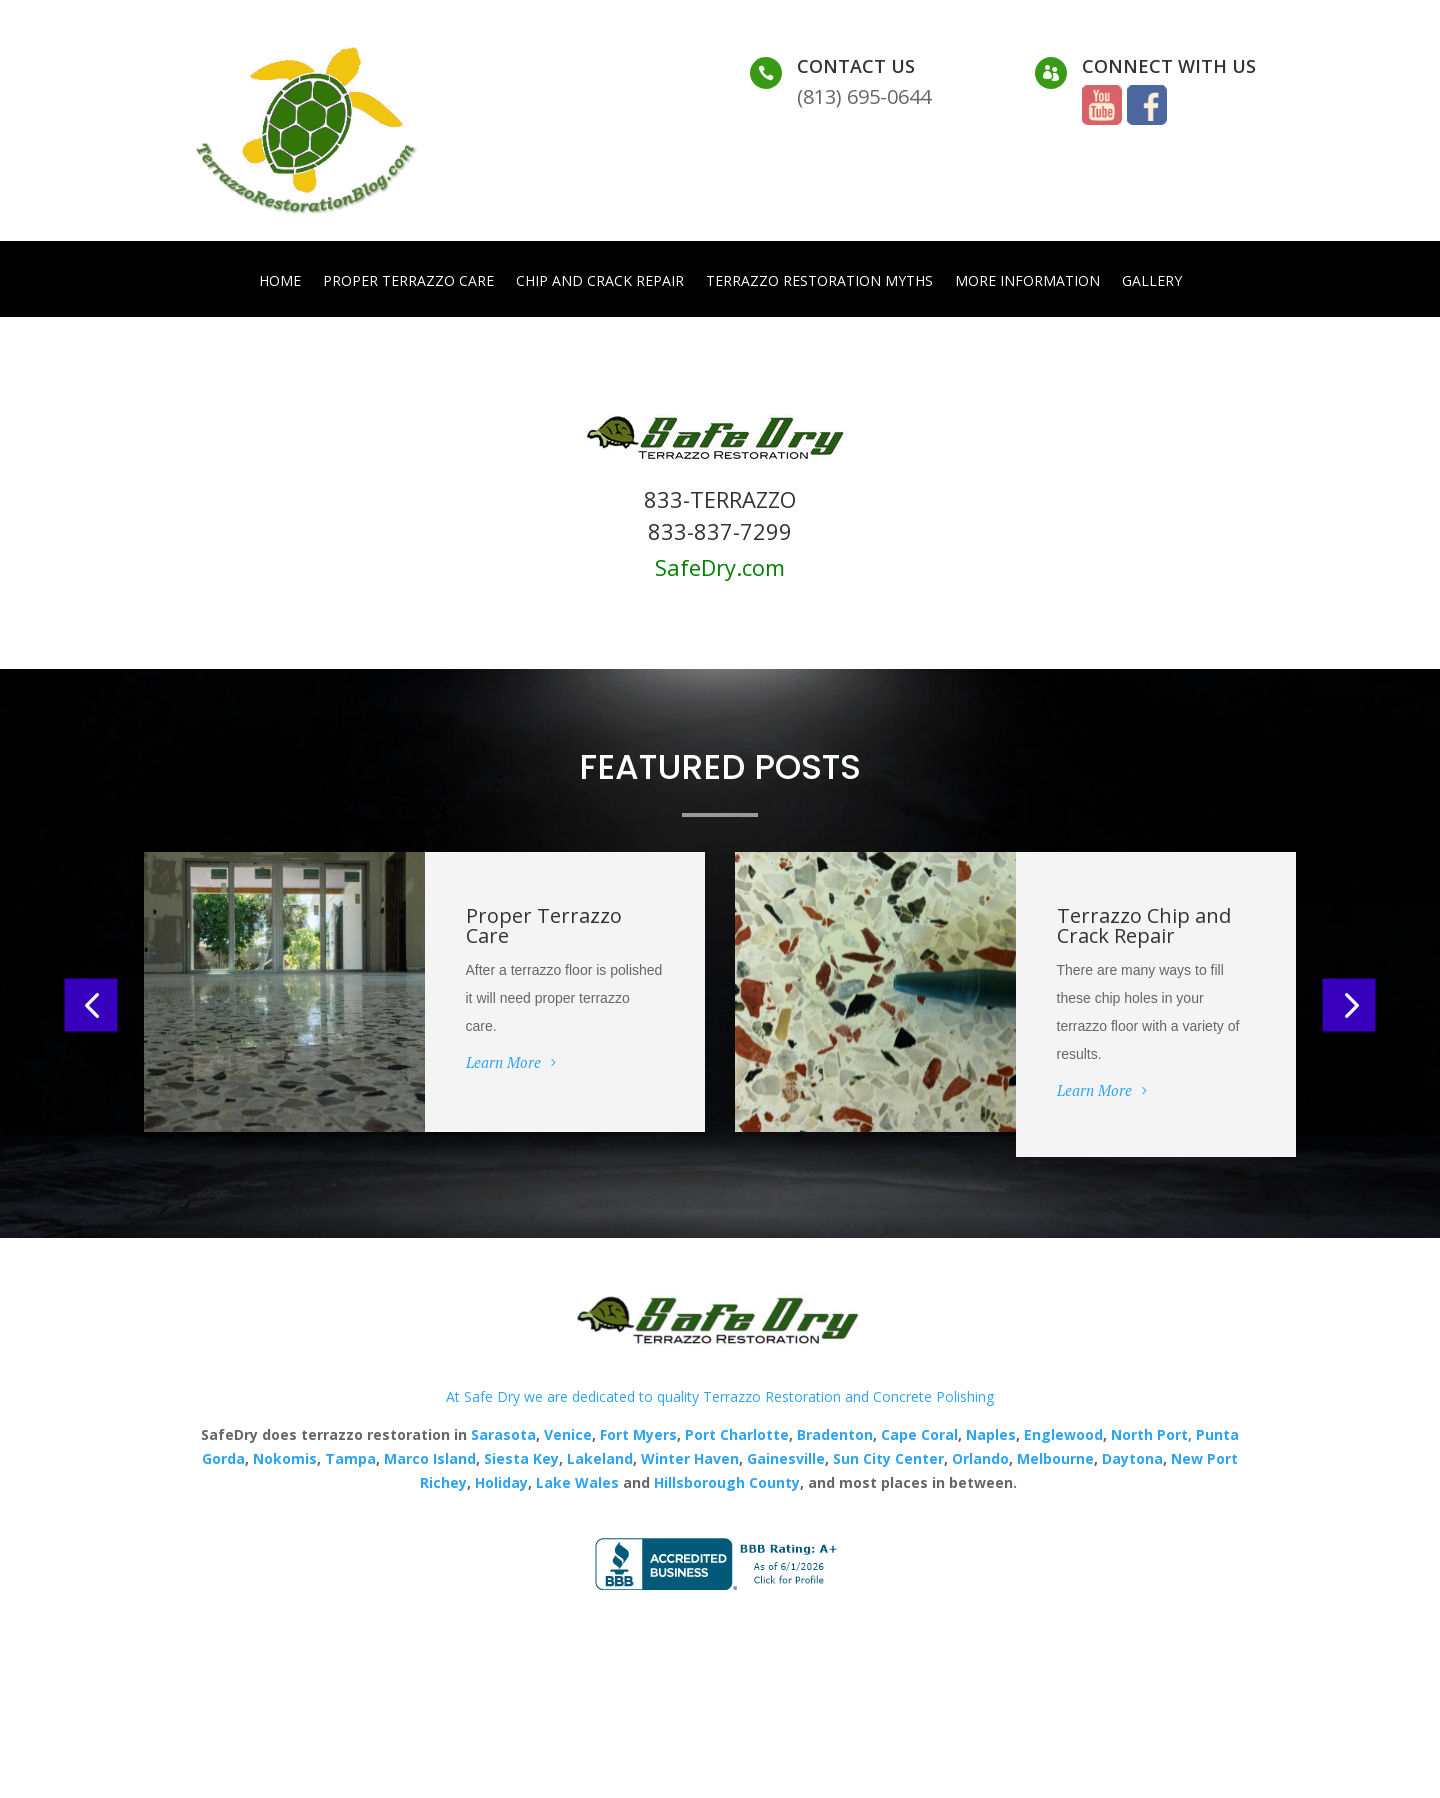 Image resolution: width=1440 pixels, height=1798 pixels. I want to click on At Safe Dry we are dedicated to quality Terrazzo Restoration and Concrete Polishing, so click(720, 1396).